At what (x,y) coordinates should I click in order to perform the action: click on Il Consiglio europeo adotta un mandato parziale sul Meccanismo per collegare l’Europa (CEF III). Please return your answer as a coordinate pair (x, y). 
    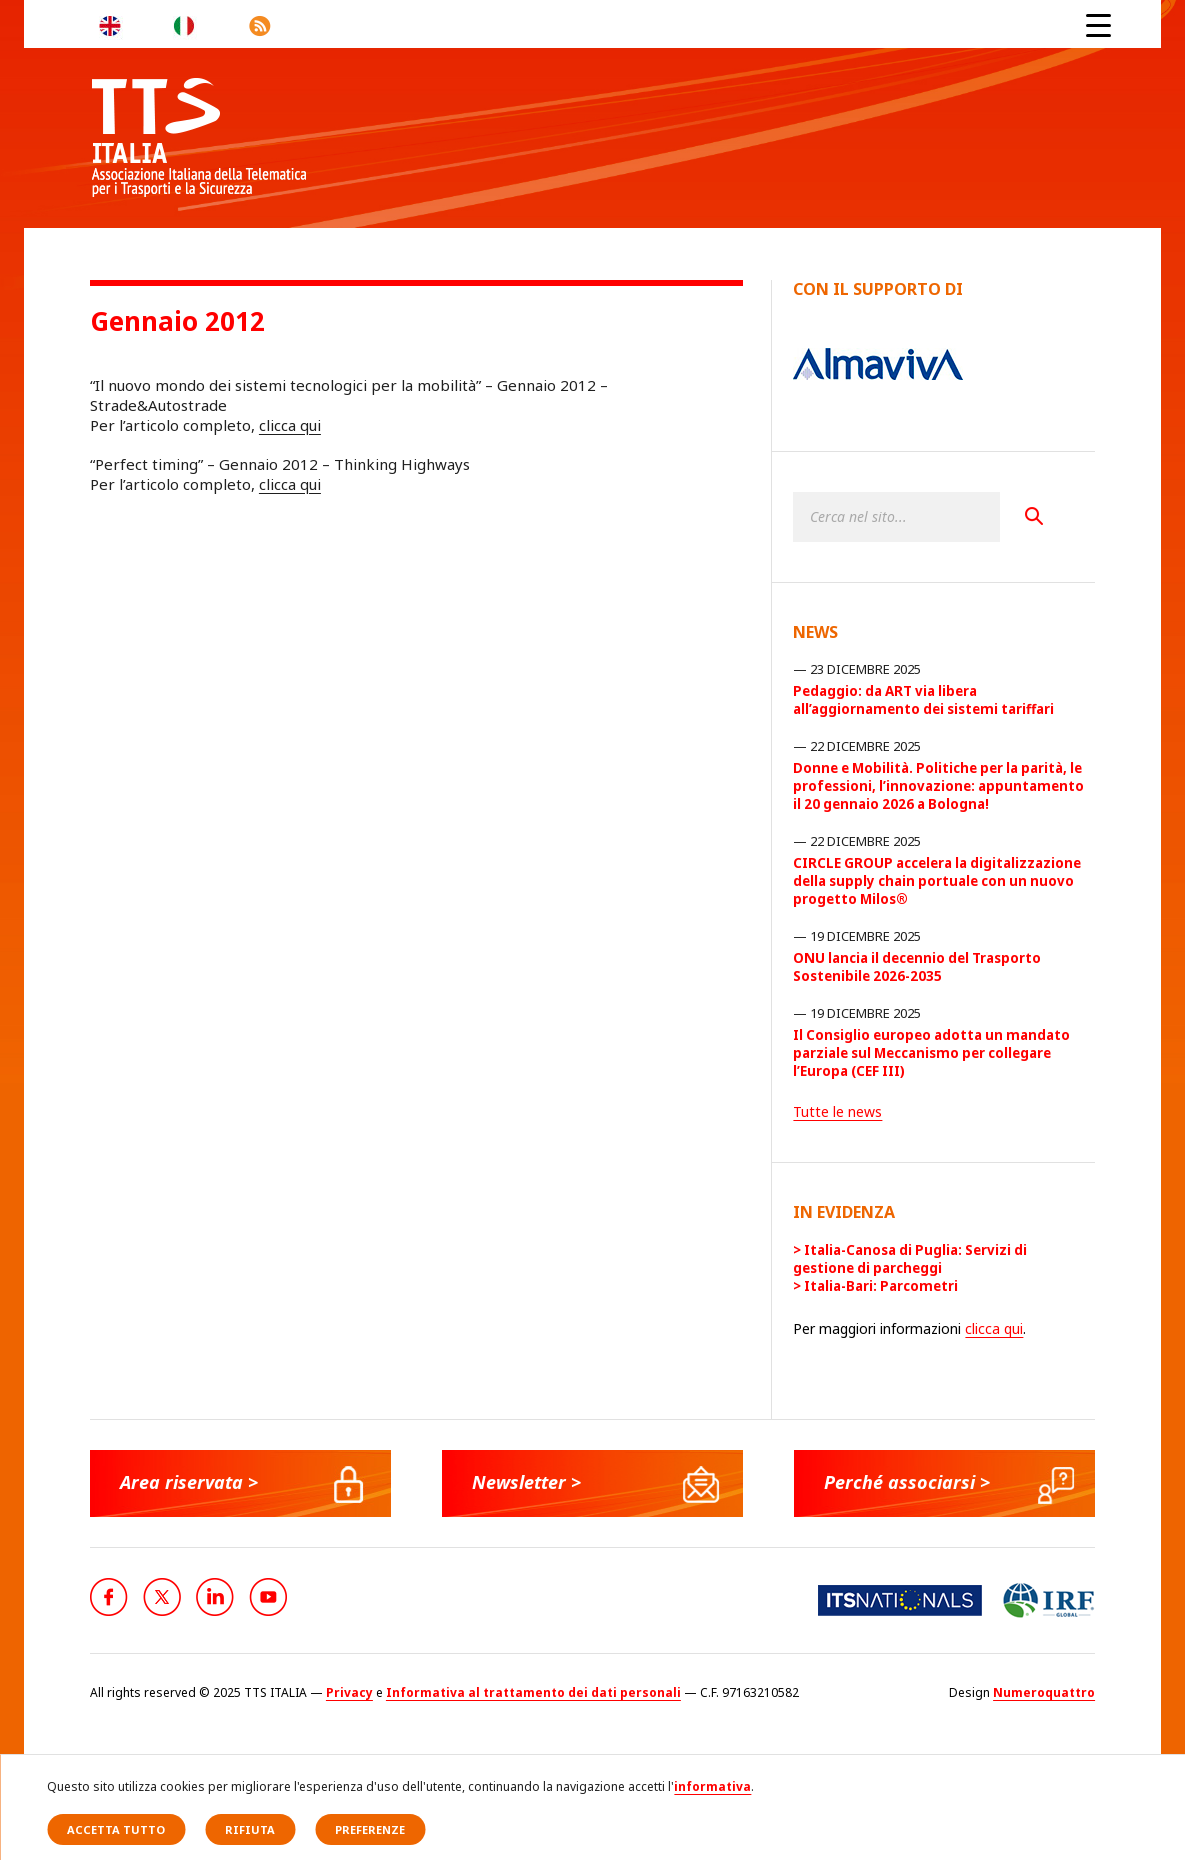
    Looking at the image, I should click on (931, 1053).